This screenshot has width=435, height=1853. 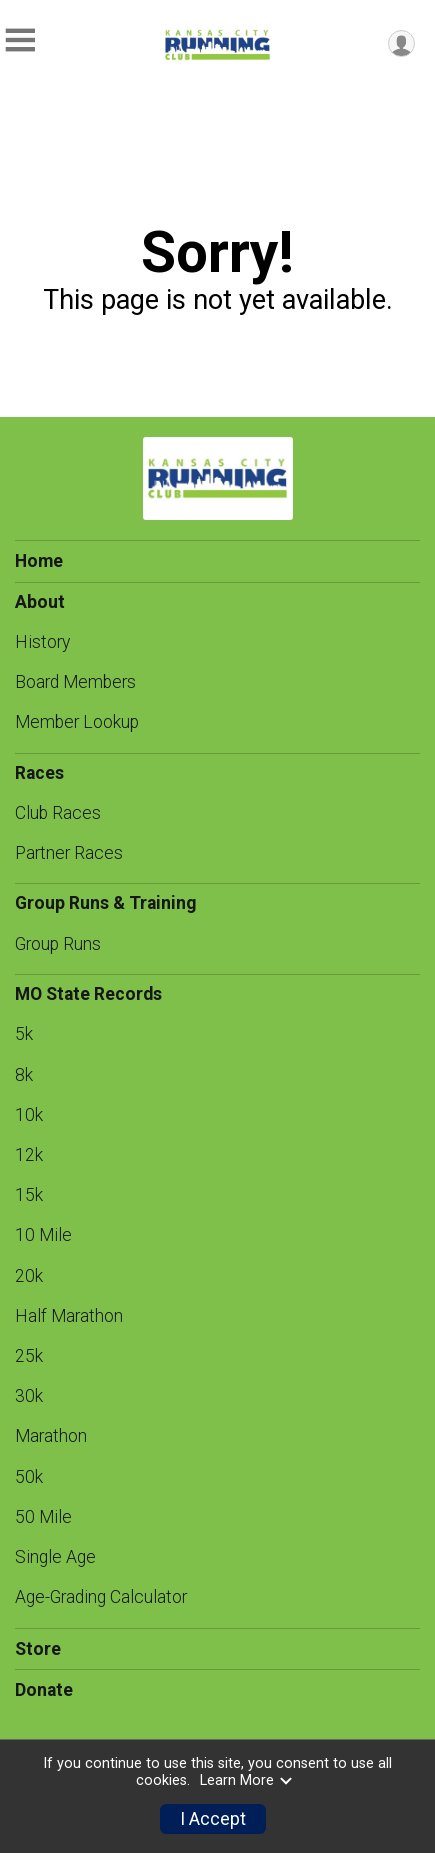 I want to click on 25k, so click(x=29, y=1356).